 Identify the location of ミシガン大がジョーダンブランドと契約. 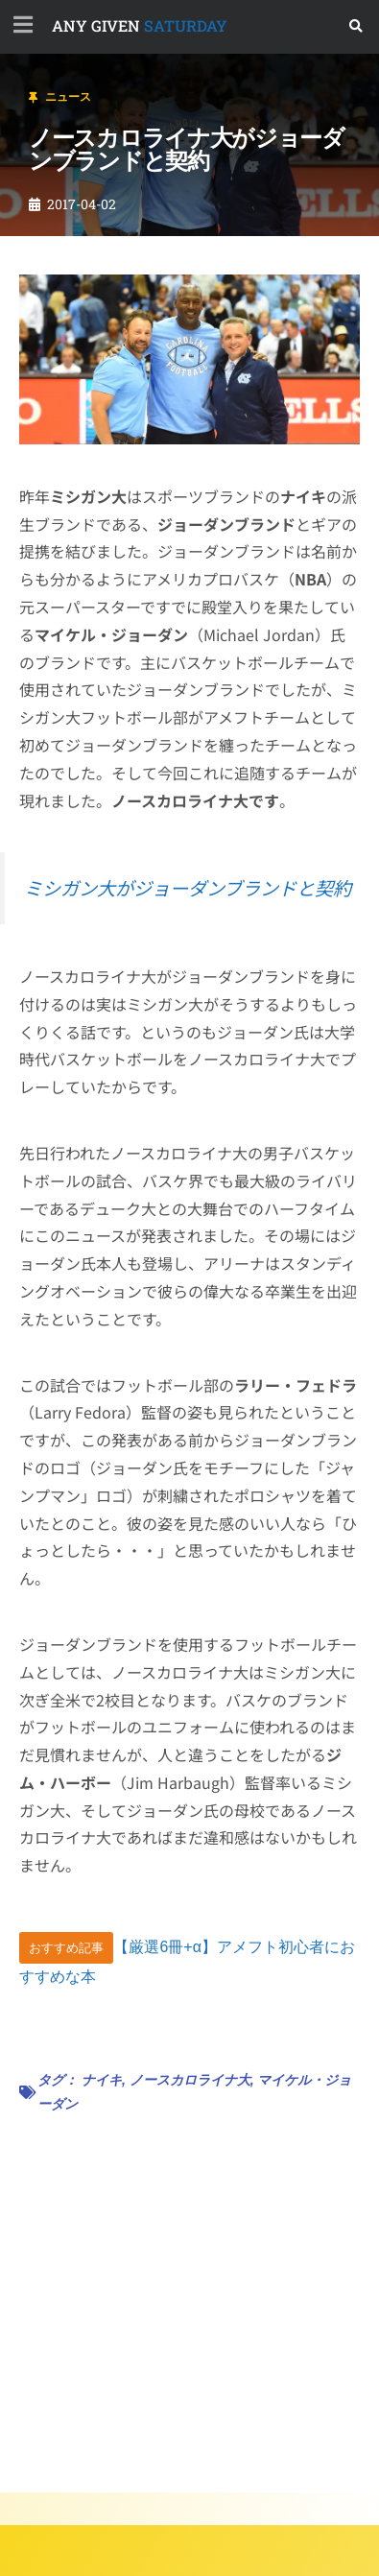
(187, 887).